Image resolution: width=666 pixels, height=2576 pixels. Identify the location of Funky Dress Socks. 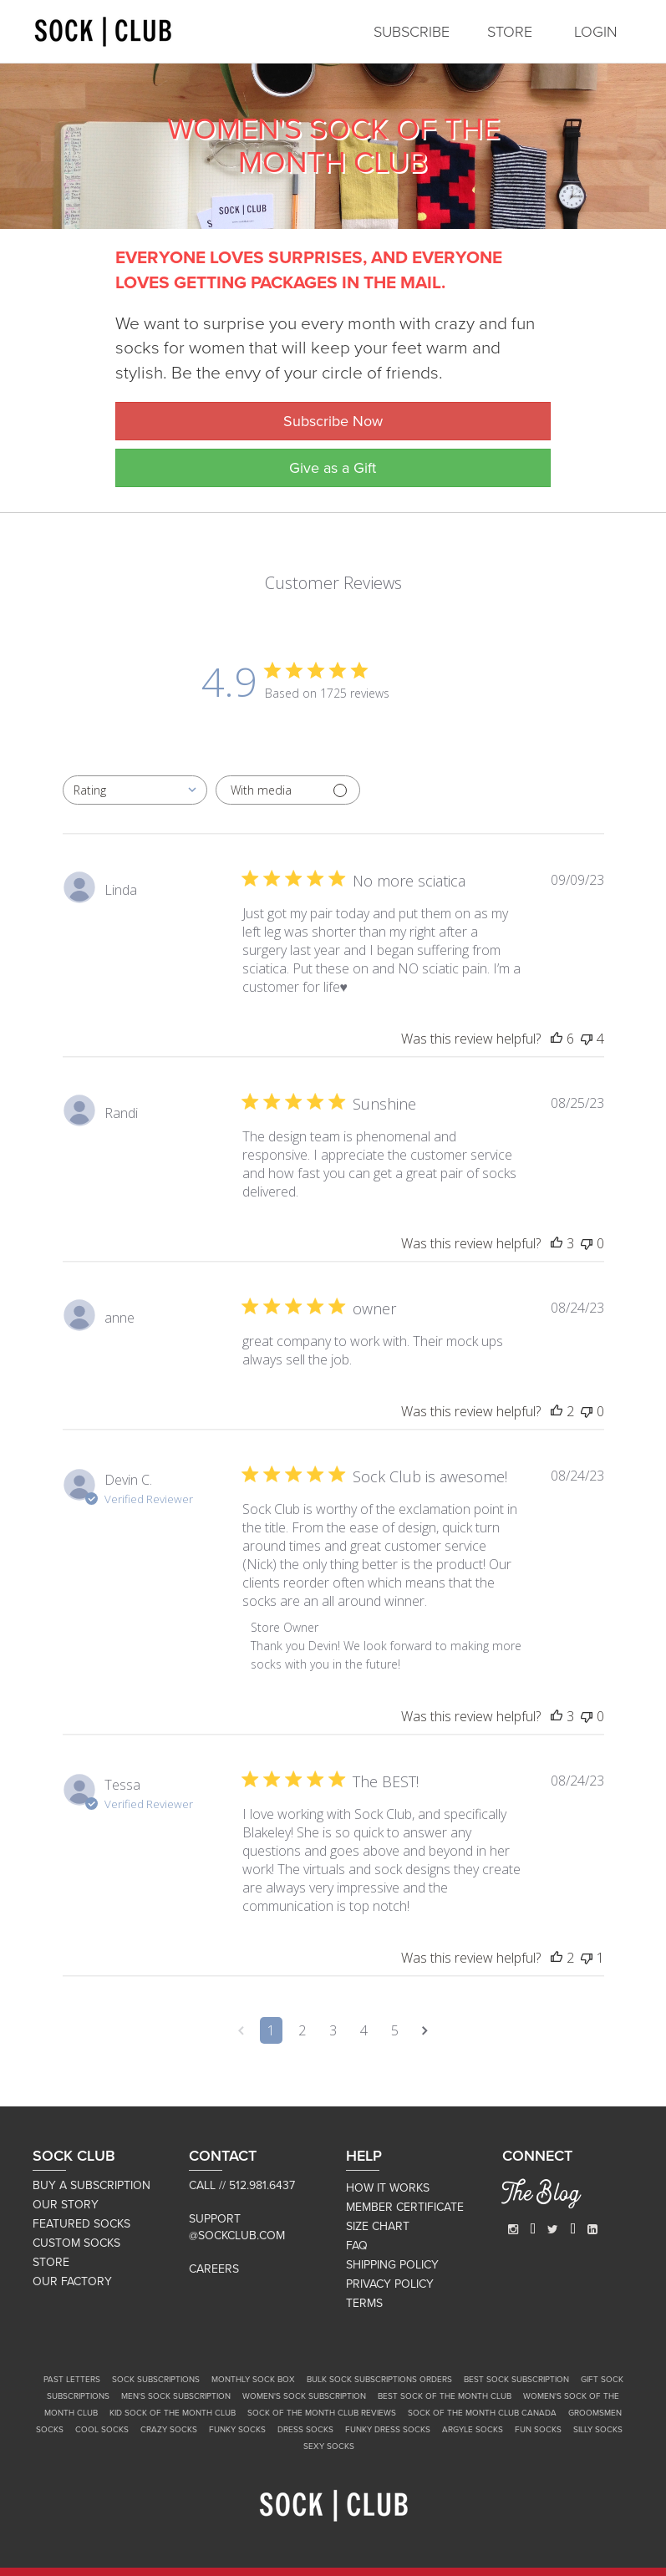
(387, 2430).